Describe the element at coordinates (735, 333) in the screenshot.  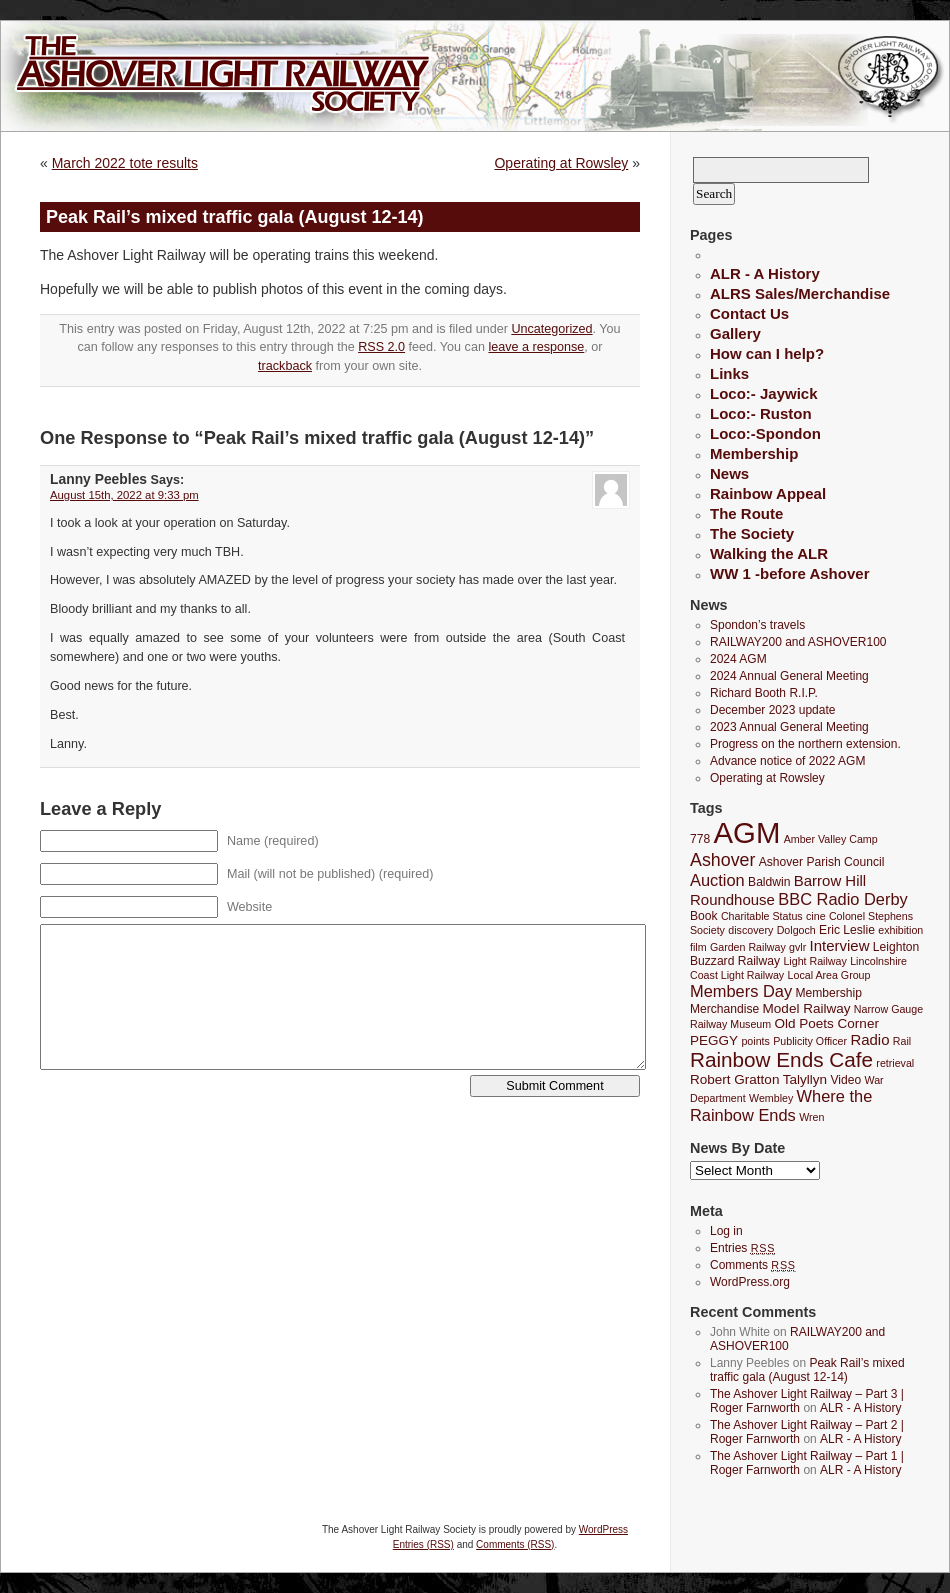
I see `Gallery` at that location.